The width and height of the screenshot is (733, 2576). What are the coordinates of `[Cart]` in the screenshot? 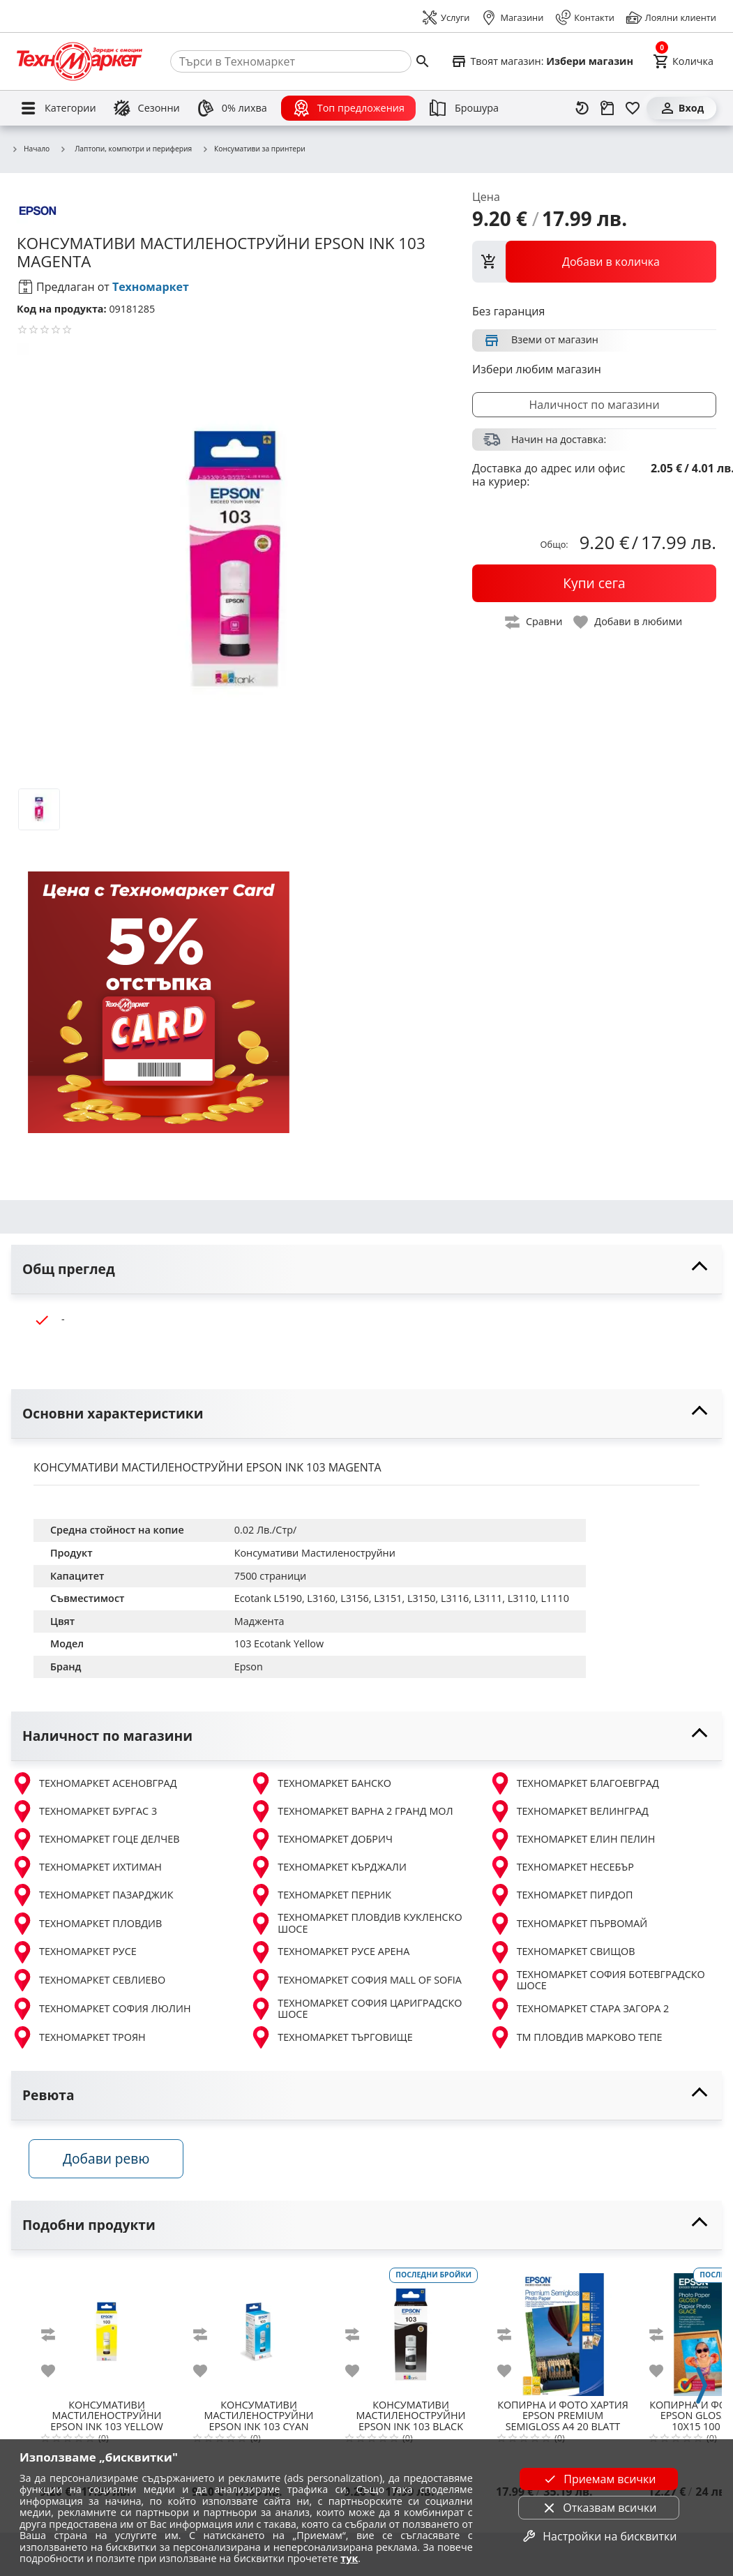 It's located at (683, 61).